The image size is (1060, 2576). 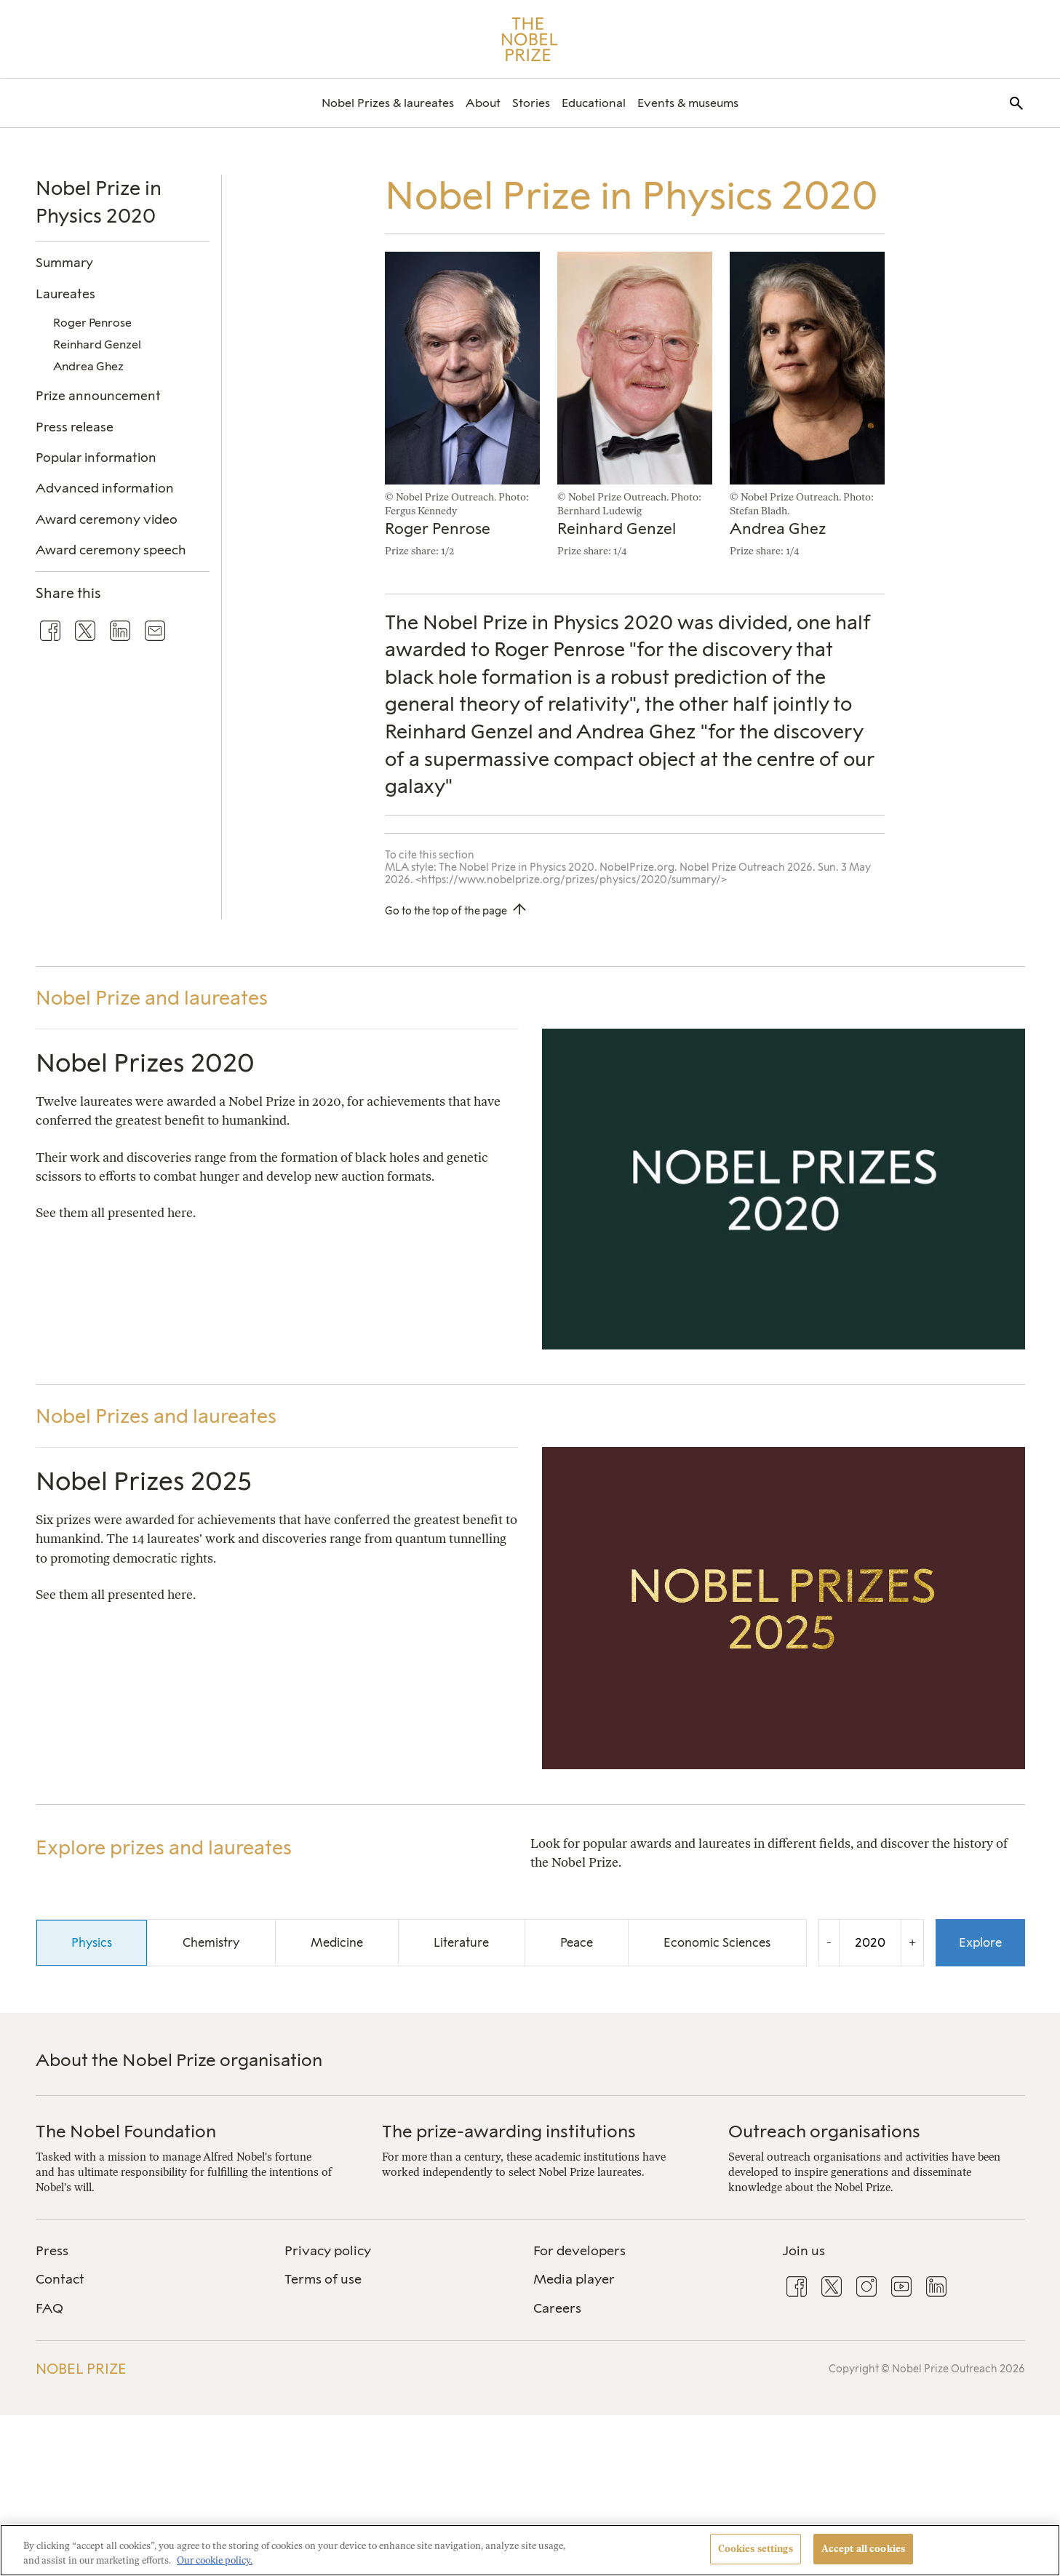 What do you see at coordinates (98, 395) in the screenshot?
I see `Prize announcement` at bounding box center [98, 395].